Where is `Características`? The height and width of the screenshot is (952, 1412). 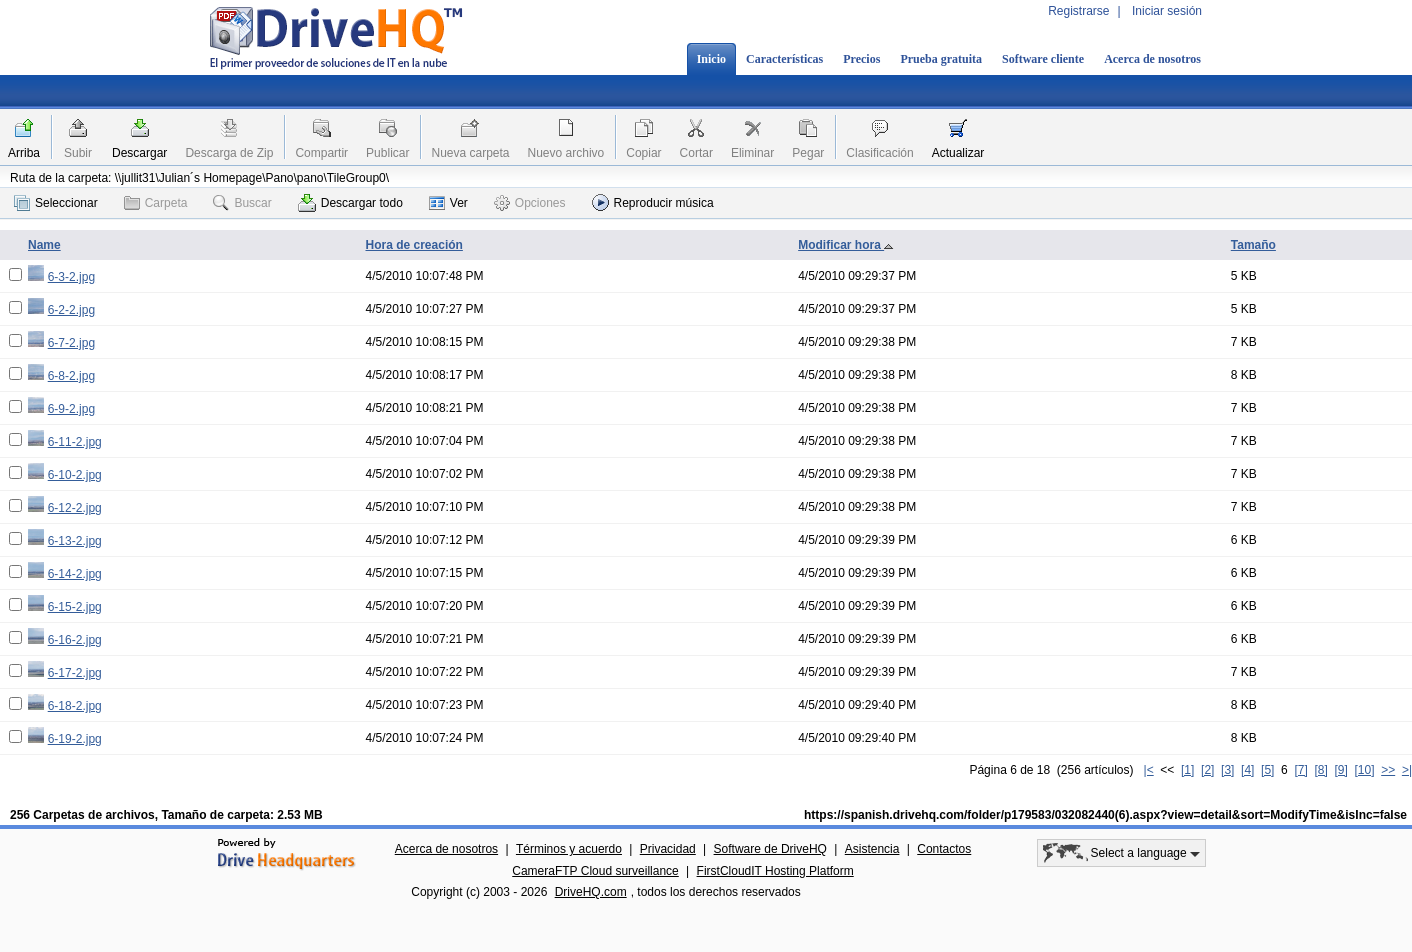
Características is located at coordinates (784, 59).